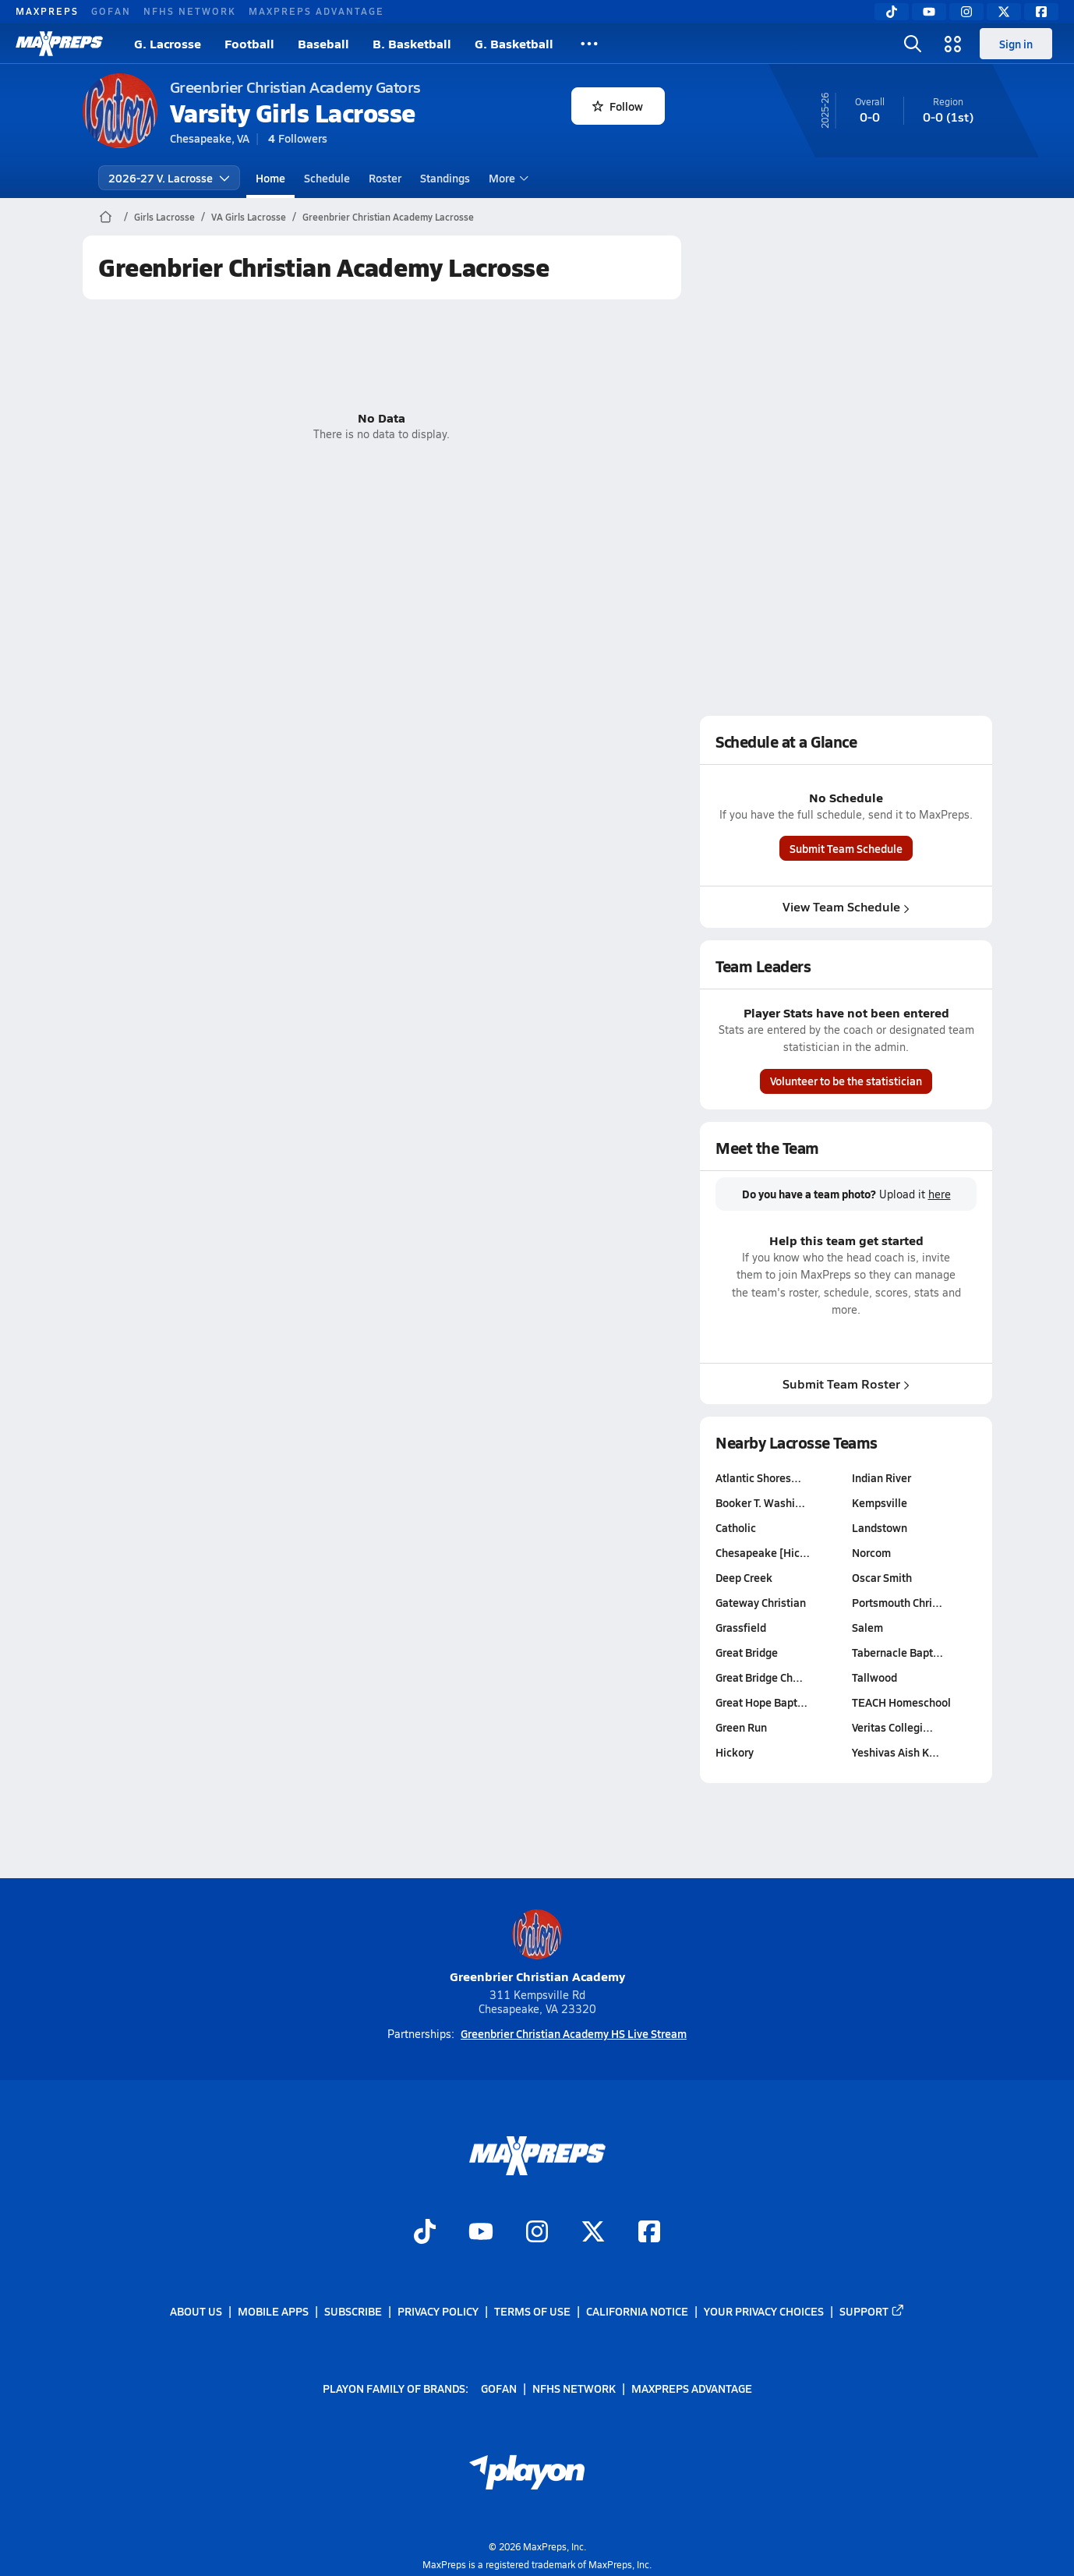 This screenshot has height=2576, width=1074. Describe the element at coordinates (353, 2311) in the screenshot. I see `Subscribe` at that location.